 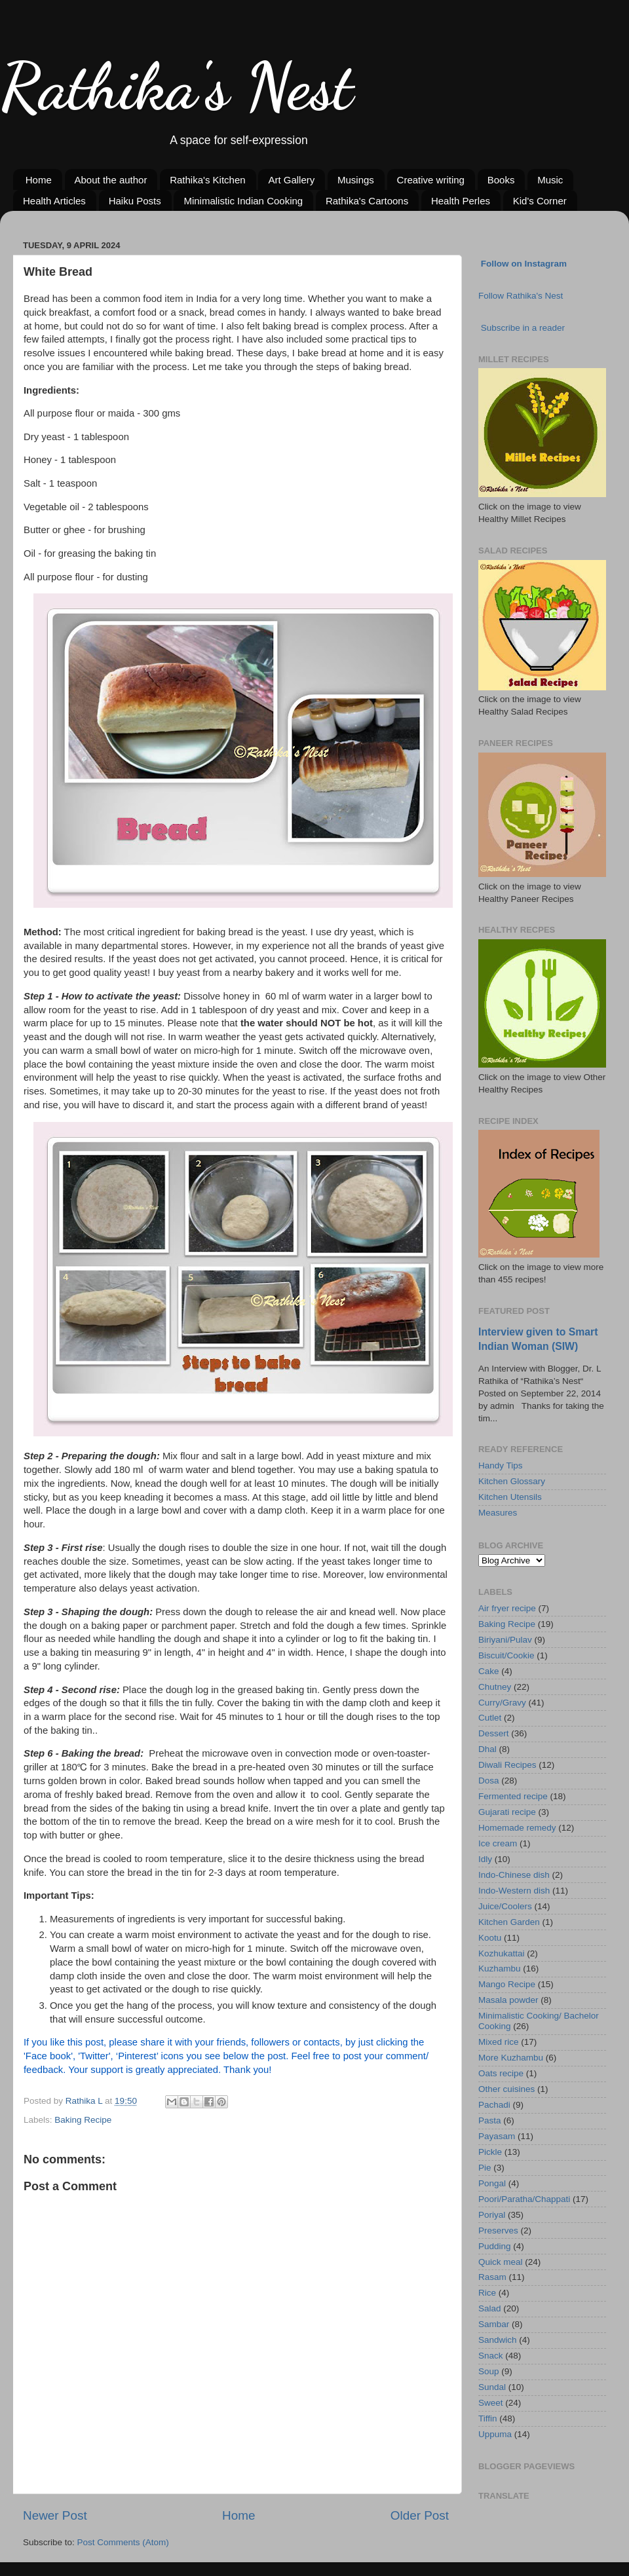 What do you see at coordinates (495, 2434) in the screenshot?
I see `Uppuma` at bounding box center [495, 2434].